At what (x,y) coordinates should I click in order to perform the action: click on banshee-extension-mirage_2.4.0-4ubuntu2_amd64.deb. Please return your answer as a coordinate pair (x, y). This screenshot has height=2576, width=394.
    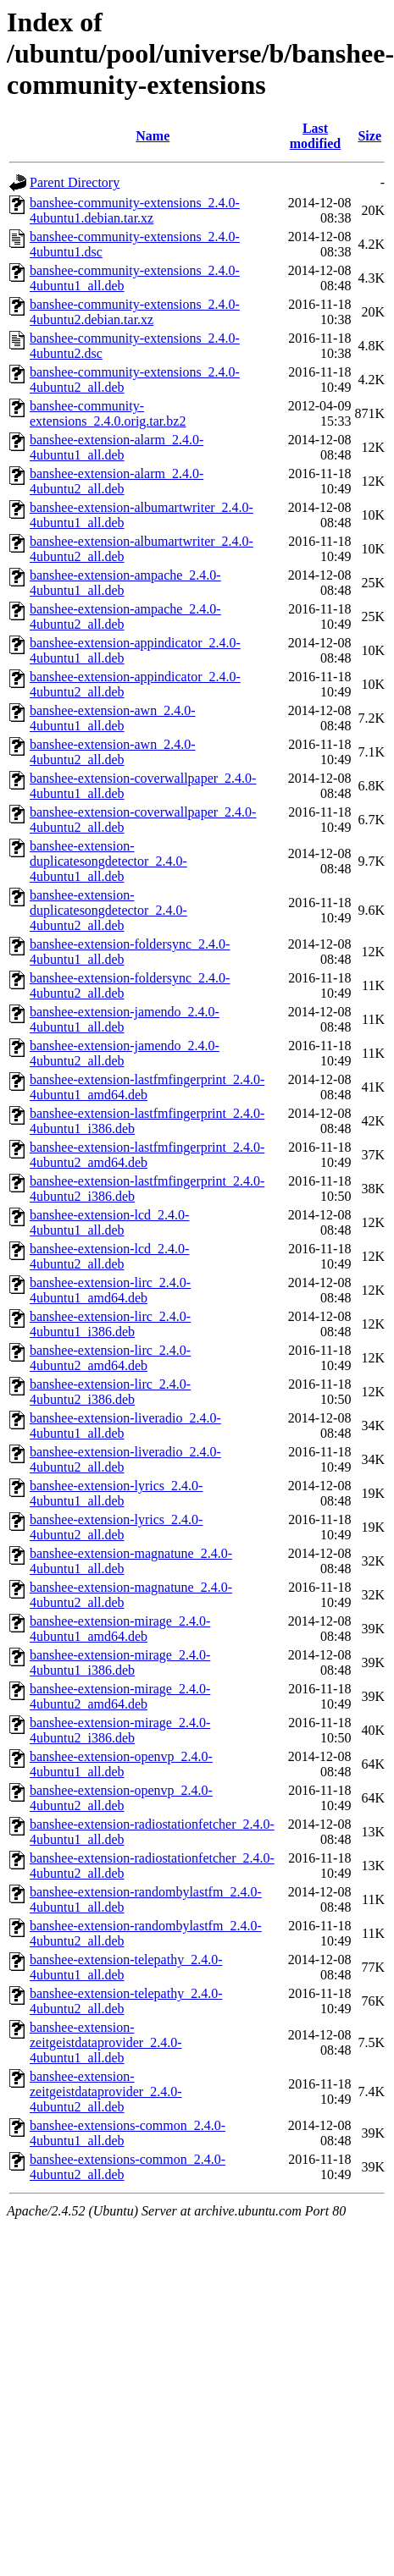
    Looking at the image, I should click on (120, 1696).